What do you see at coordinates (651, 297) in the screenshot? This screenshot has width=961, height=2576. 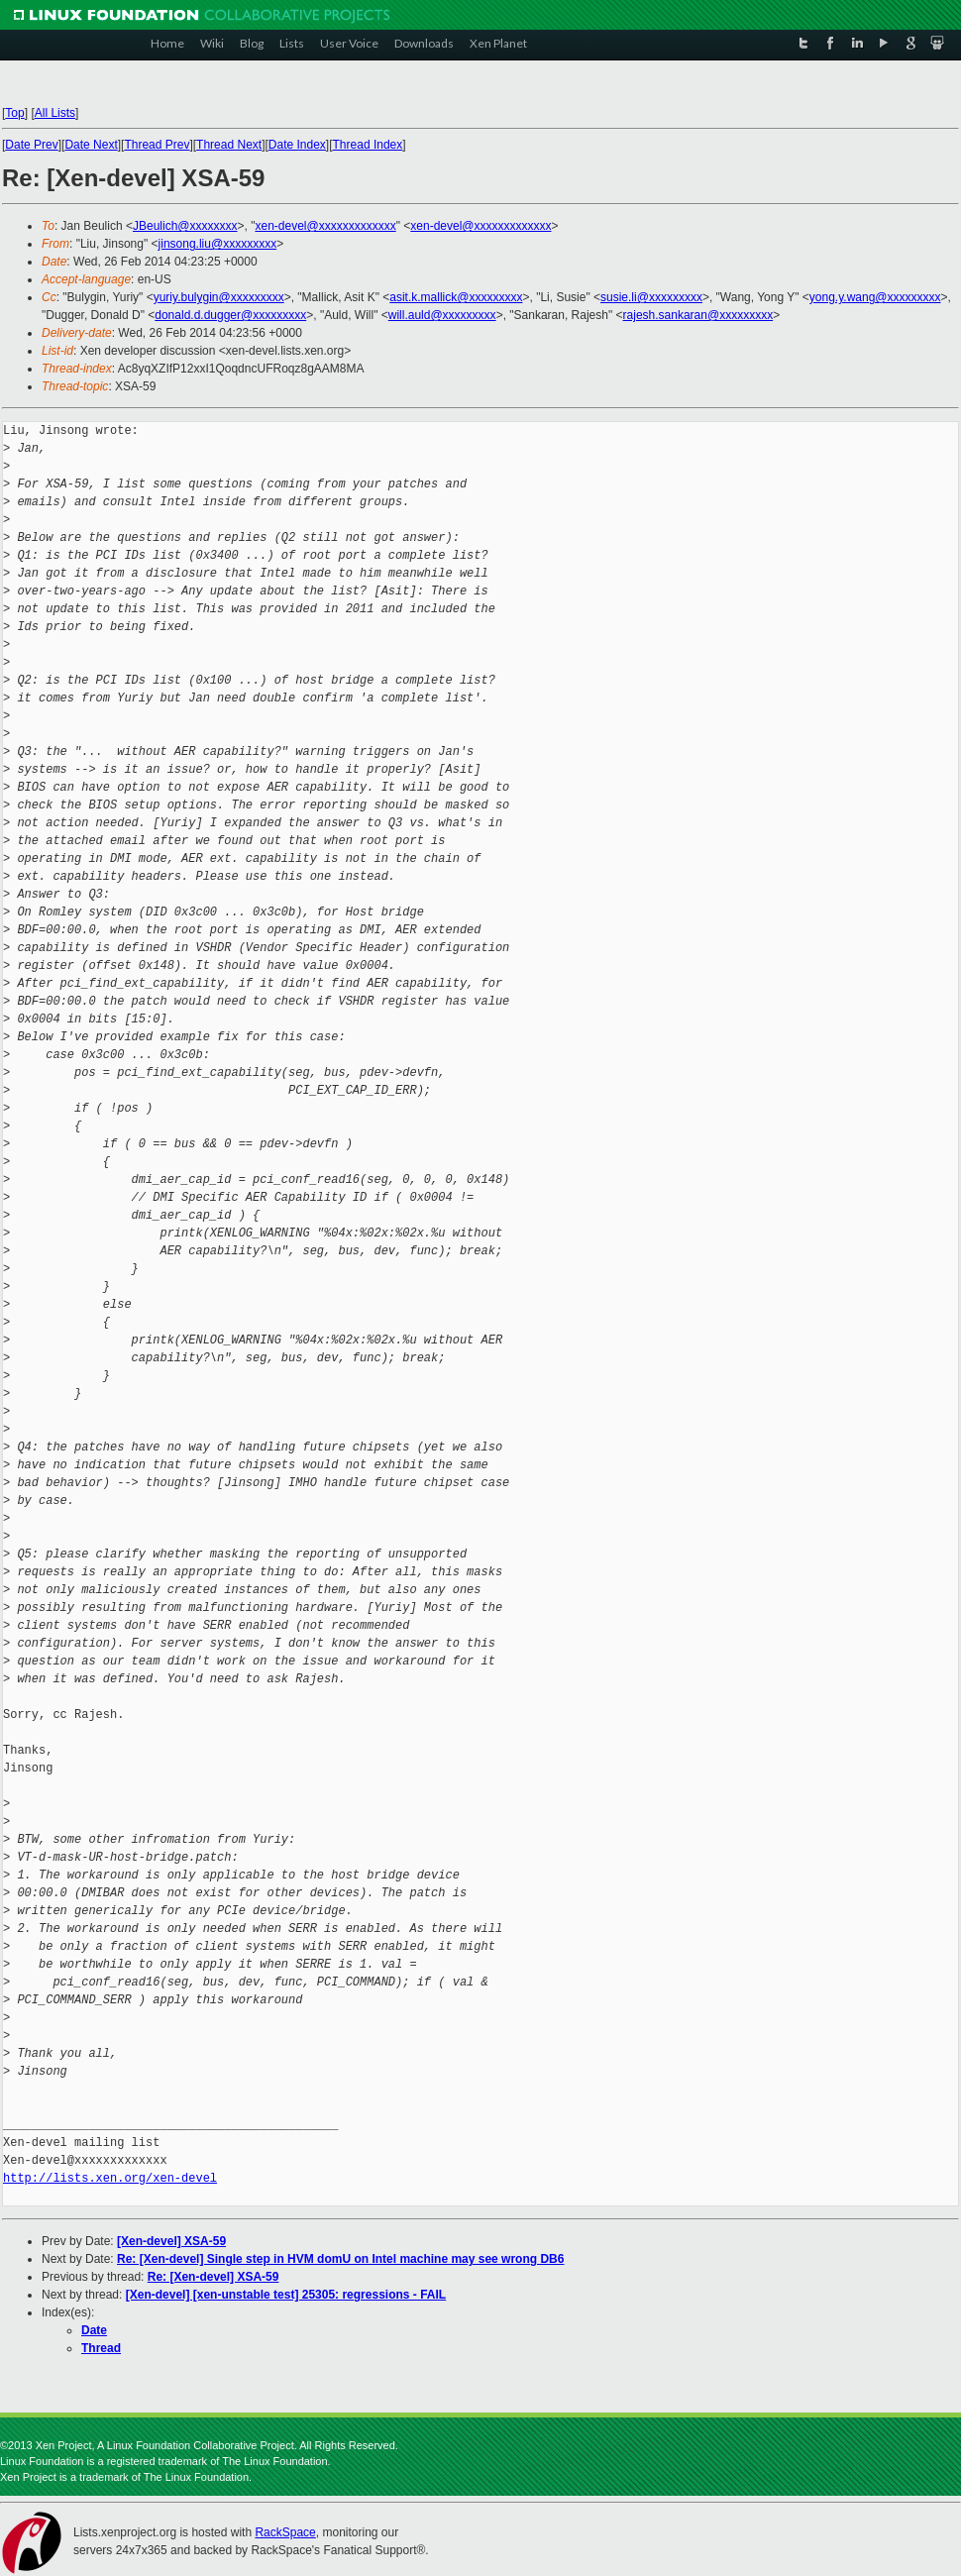 I see `susie.li@xxxxxxxxx` at bounding box center [651, 297].